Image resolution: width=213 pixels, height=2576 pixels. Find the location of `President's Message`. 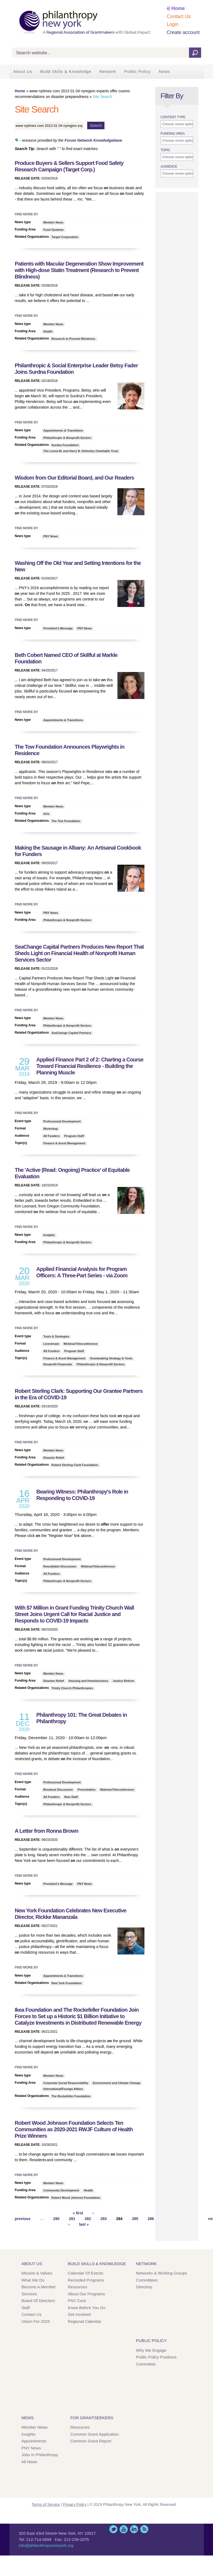

President's Message is located at coordinates (58, 628).